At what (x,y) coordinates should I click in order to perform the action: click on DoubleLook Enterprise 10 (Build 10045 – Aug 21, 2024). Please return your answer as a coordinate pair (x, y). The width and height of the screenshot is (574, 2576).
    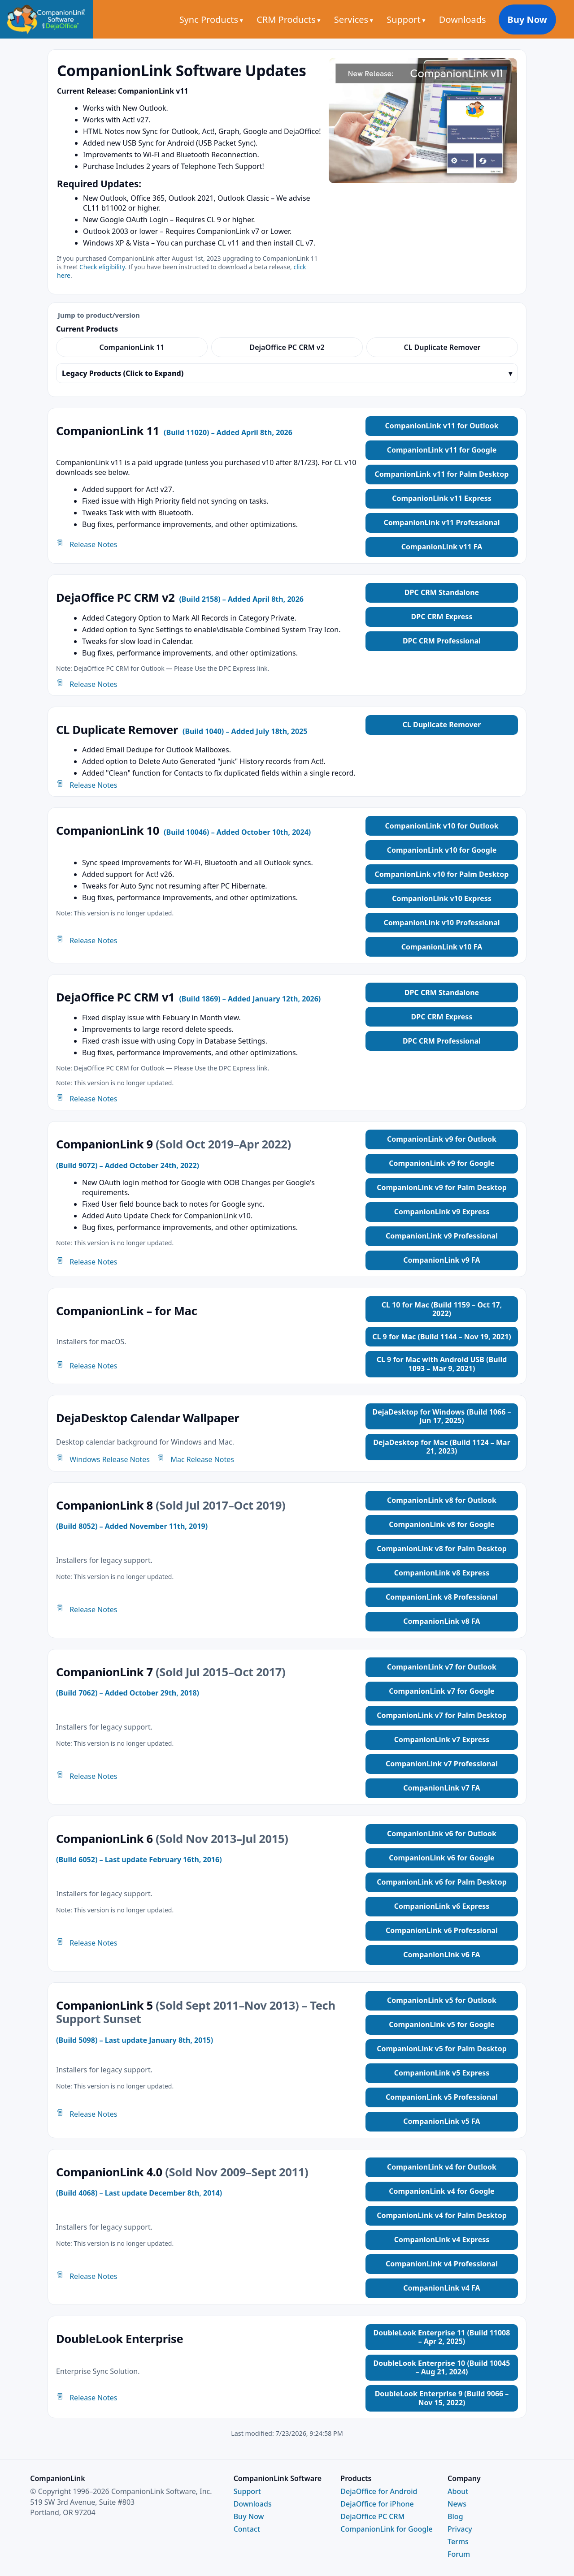
    Looking at the image, I should click on (442, 2367).